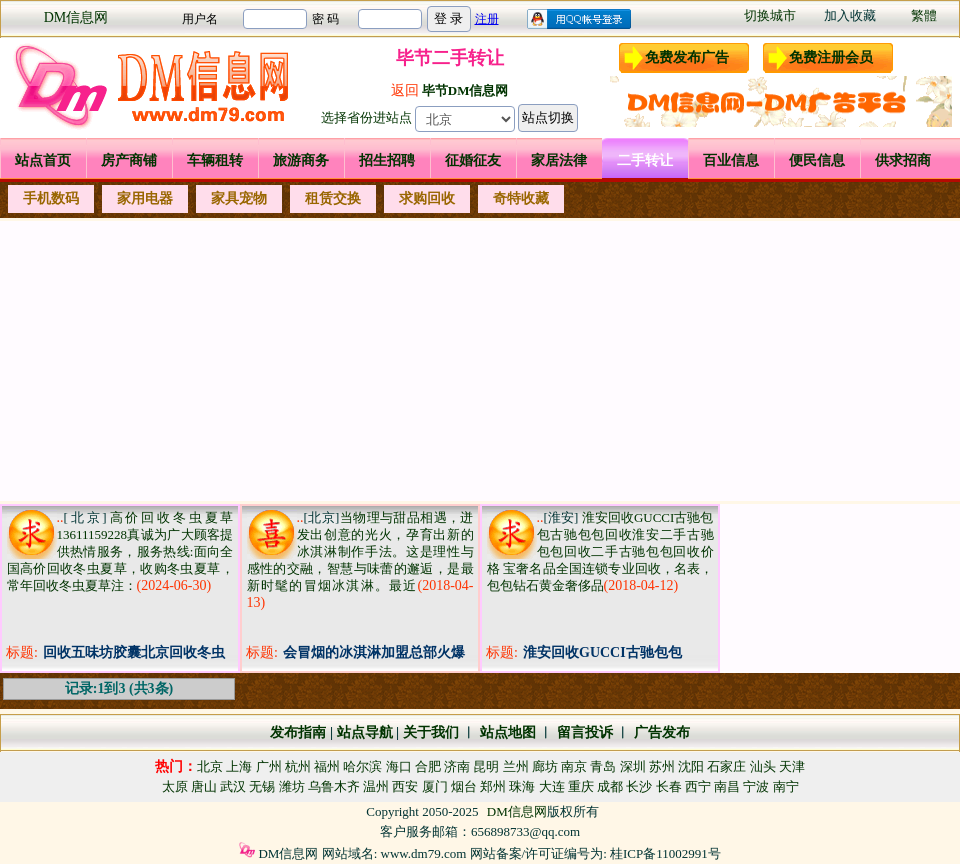 The height and width of the screenshot is (864, 960). Describe the element at coordinates (924, 15) in the screenshot. I see `繁體` at that location.